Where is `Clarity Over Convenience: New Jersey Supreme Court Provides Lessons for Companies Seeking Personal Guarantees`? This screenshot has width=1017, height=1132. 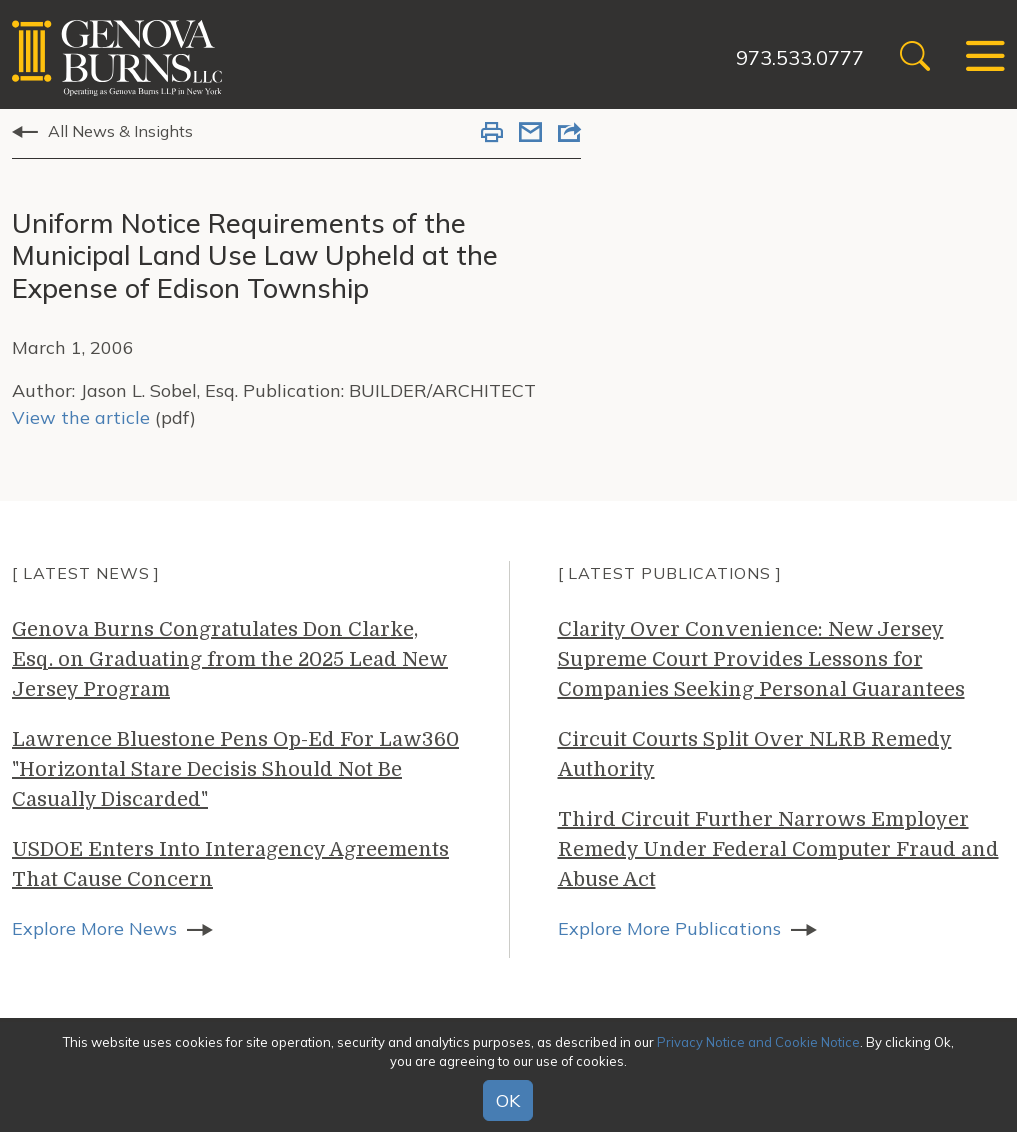 Clarity Over Convenience: New Jersey Supreme Court Provides Lessons for Companies Seeking Personal Guarantees is located at coordinates (761, 659).